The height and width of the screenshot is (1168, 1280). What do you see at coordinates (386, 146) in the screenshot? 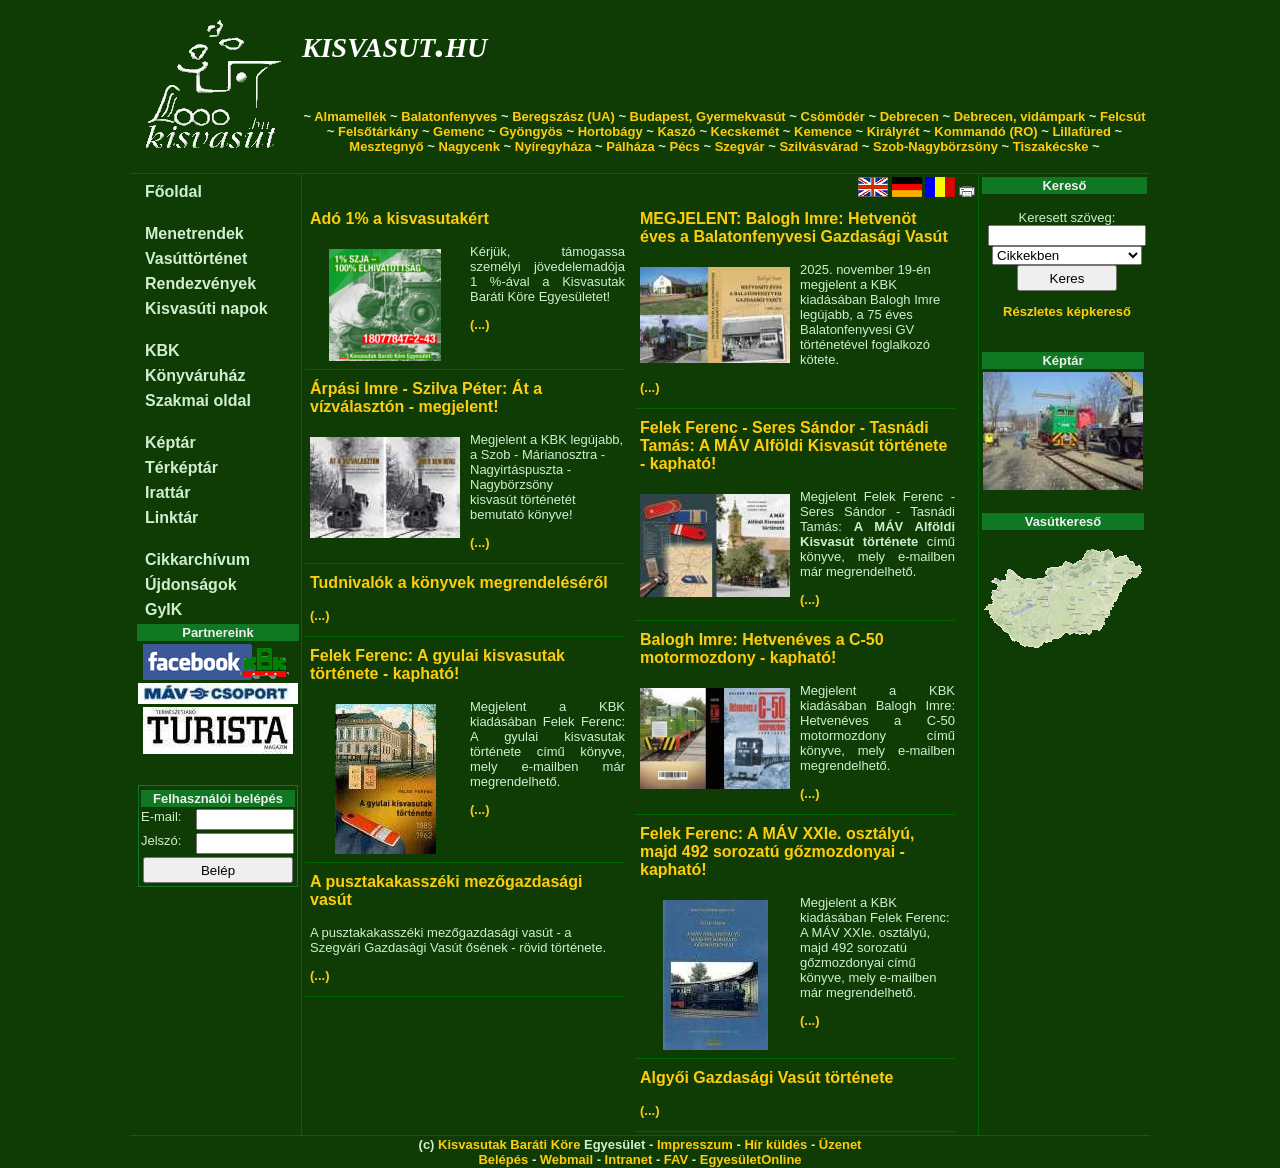
I see `Mesztegnyő` at bounding box center [386, 146].